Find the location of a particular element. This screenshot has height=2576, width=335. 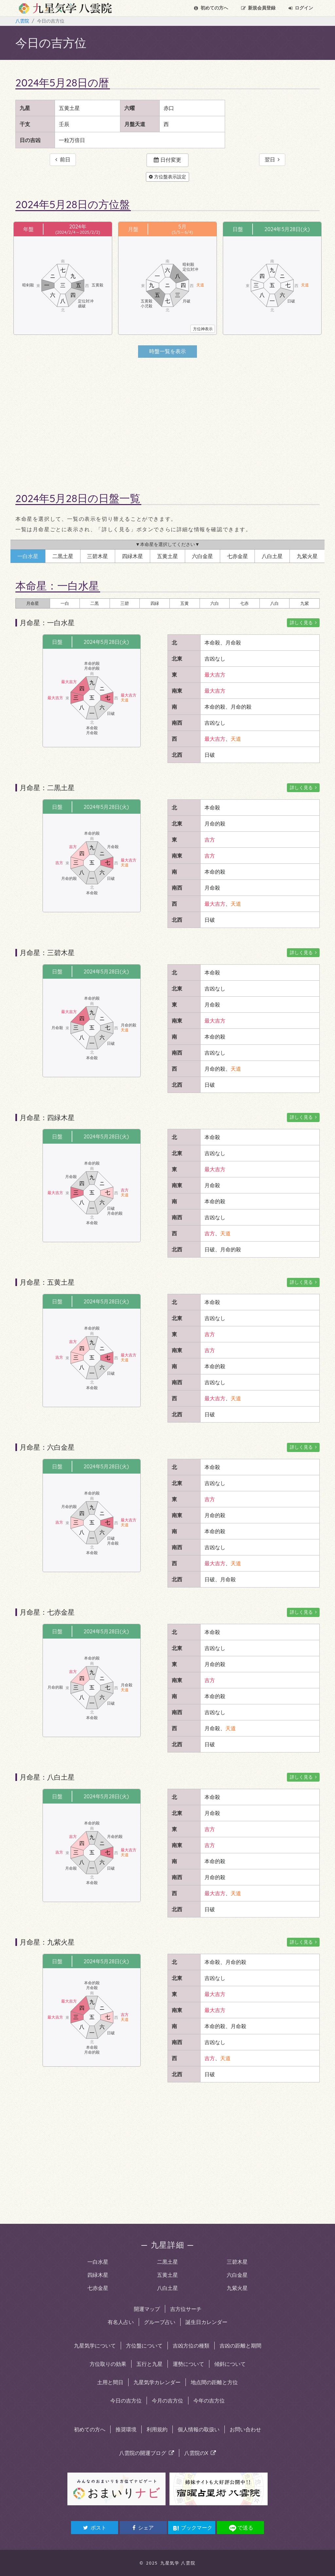

有名人占い is located at coordinates (121, 2322).